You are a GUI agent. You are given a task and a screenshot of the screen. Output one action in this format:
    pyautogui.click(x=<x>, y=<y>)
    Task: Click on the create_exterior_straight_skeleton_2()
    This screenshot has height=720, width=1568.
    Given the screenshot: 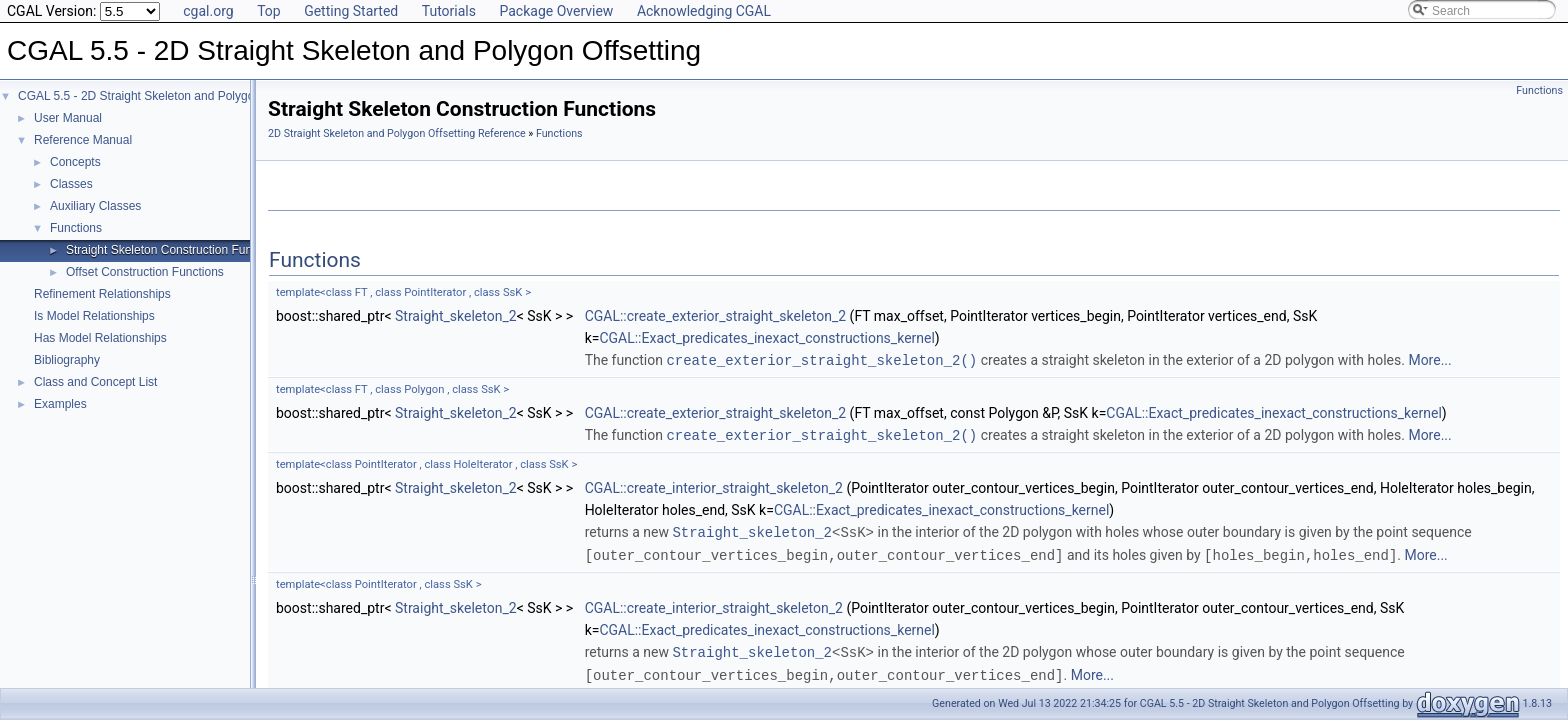 What is the action you would take?
    pyautogui.click(x=821, y=359)
    